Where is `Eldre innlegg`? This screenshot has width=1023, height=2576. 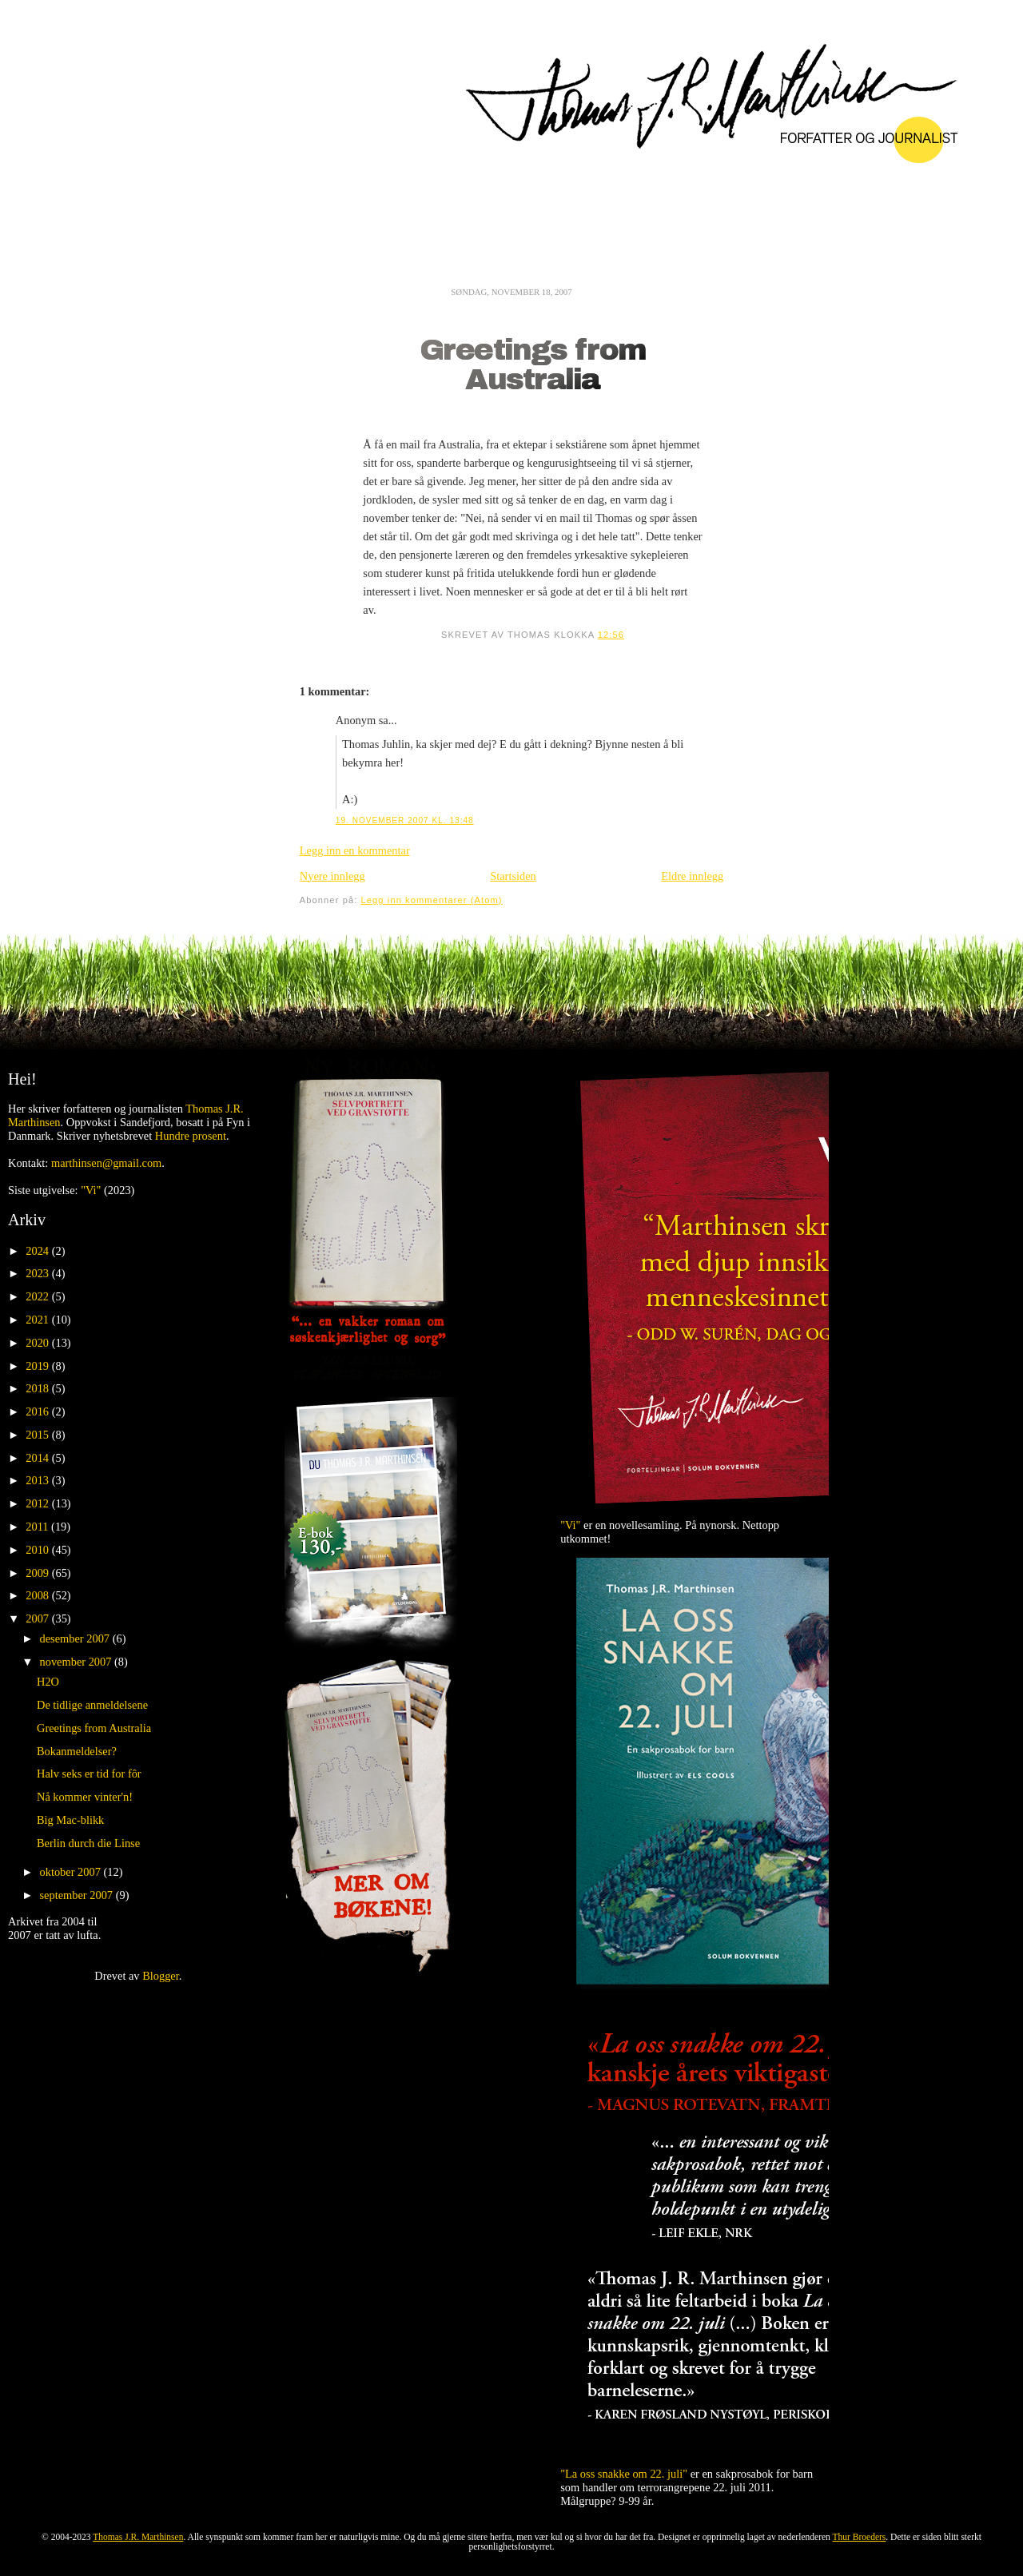
Eldre innlegg is located at coordinates (692, 876).